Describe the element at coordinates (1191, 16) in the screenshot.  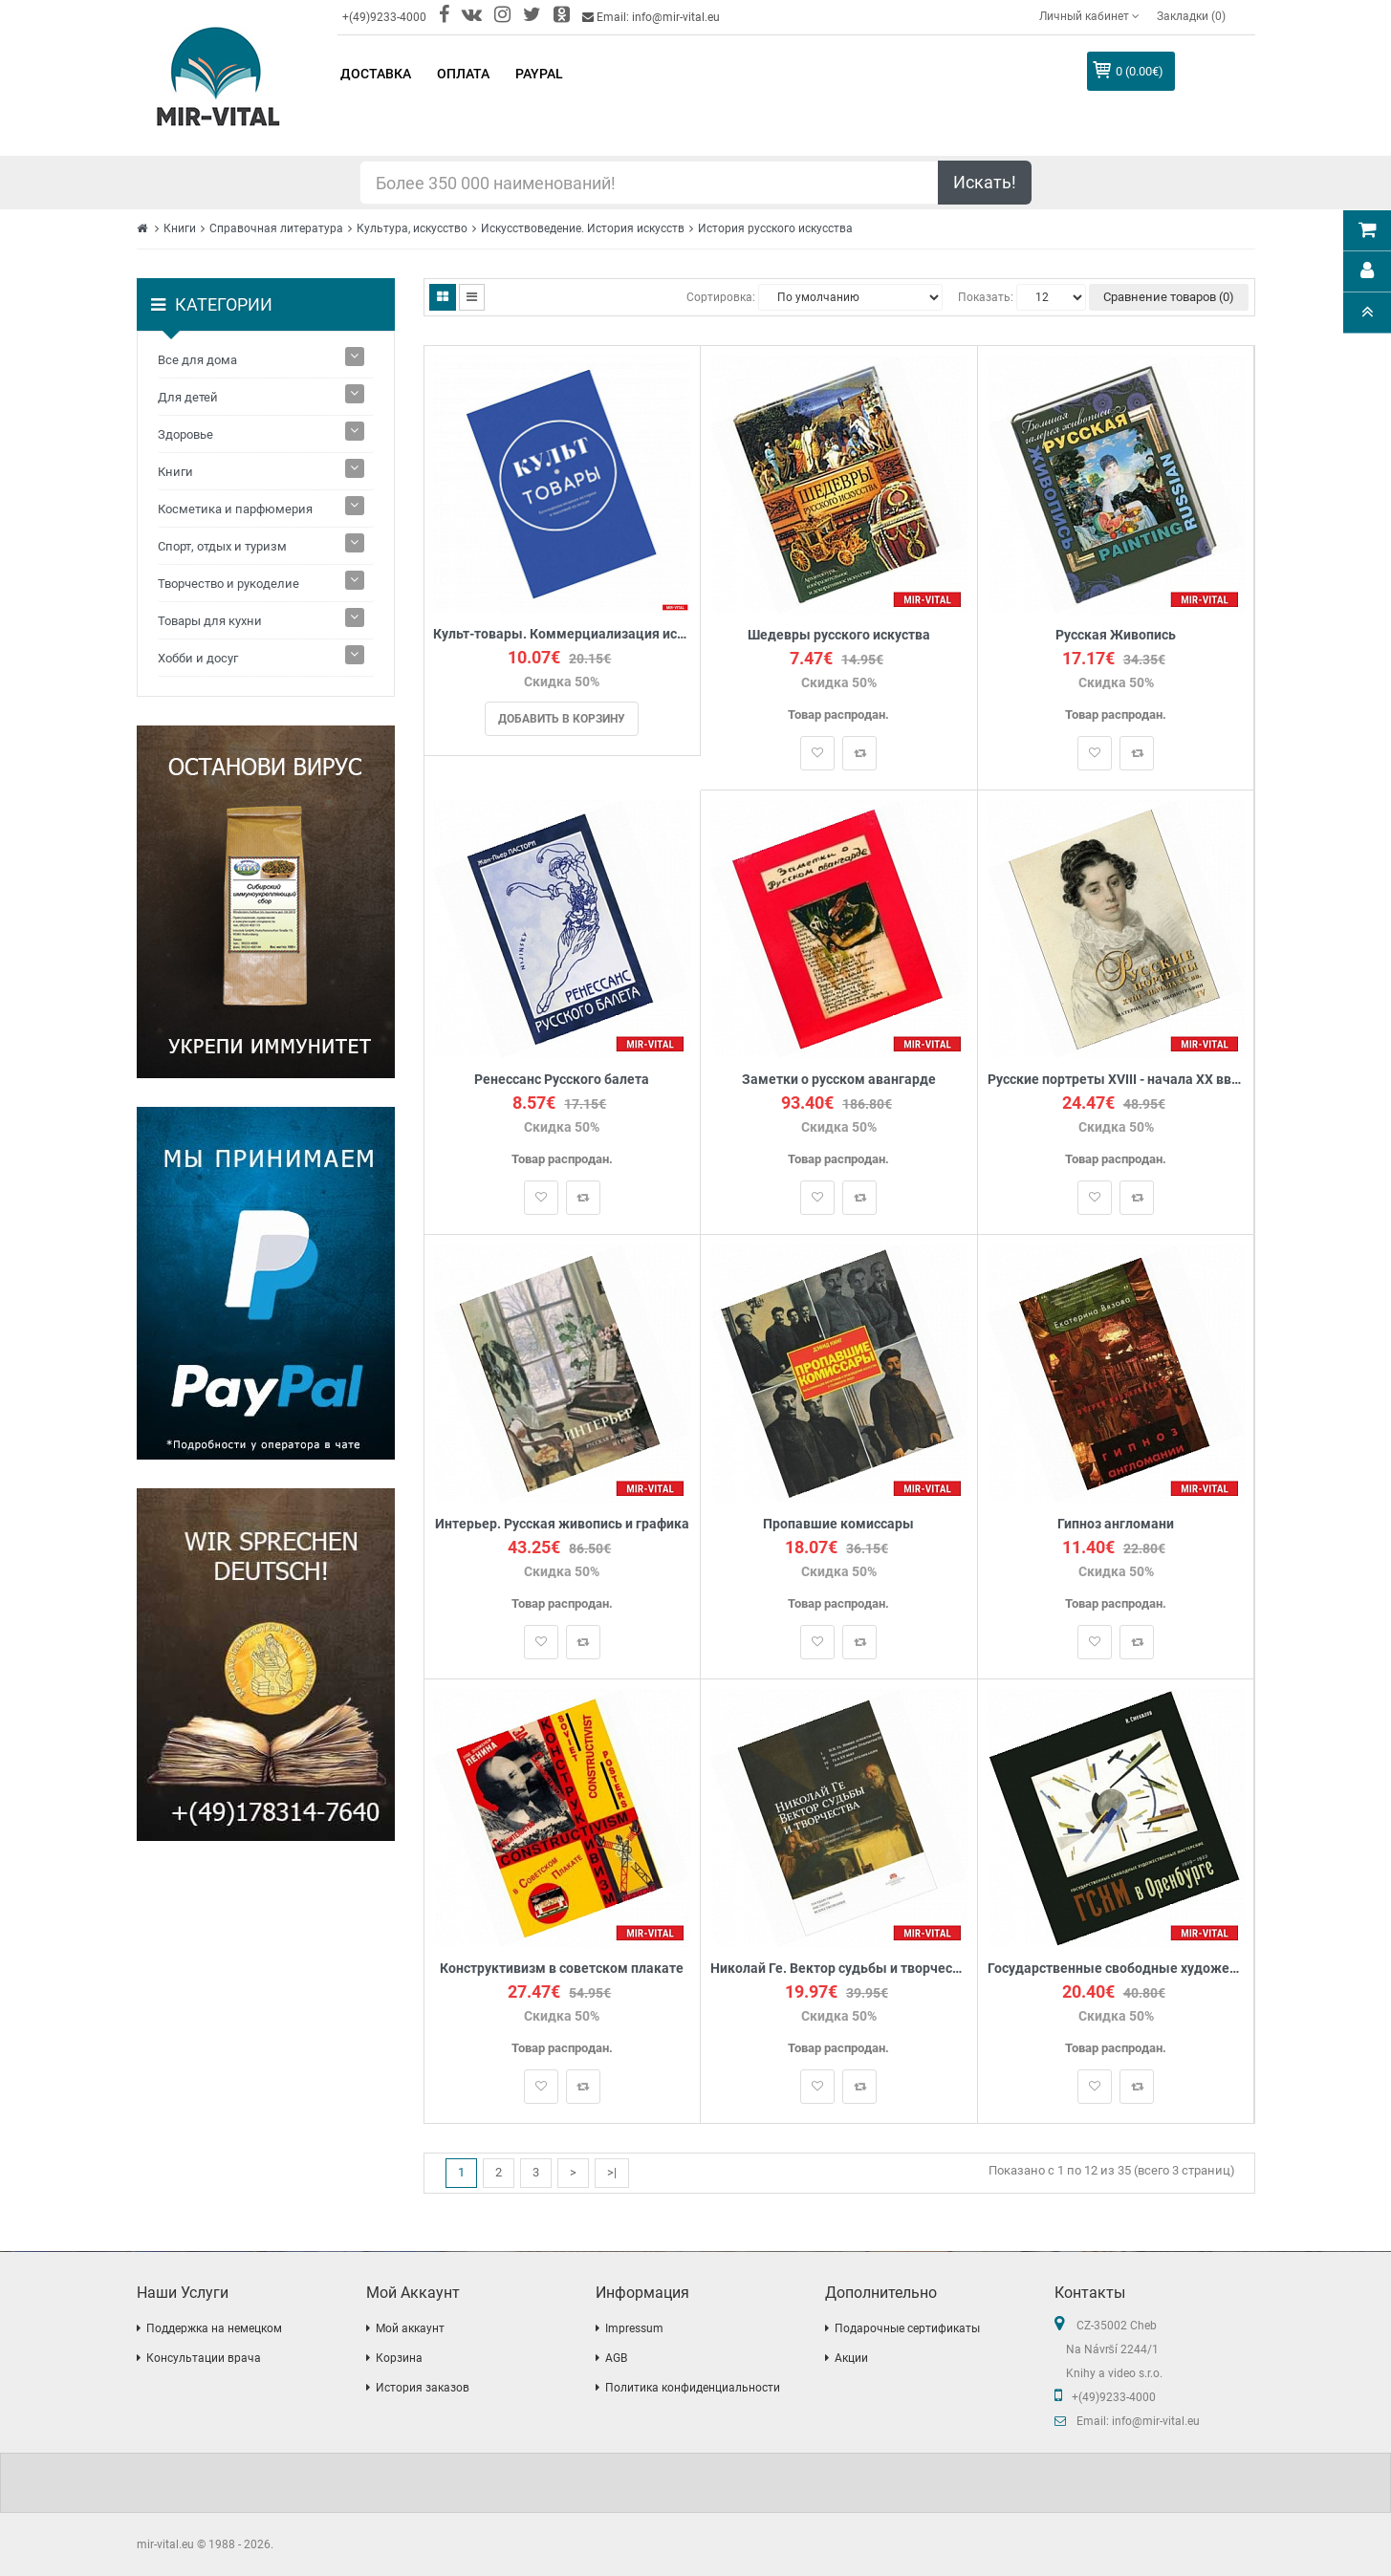
I see `Закладки (0)` at that location.